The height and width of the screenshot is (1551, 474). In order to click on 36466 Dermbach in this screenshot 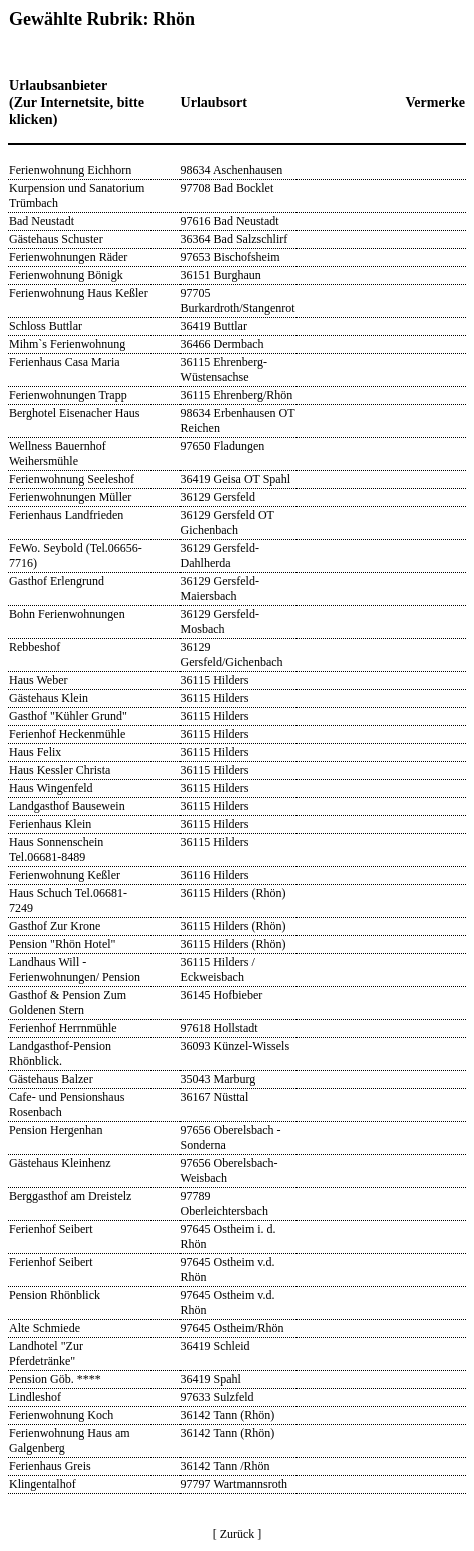, I will do `click(222, 344)`.